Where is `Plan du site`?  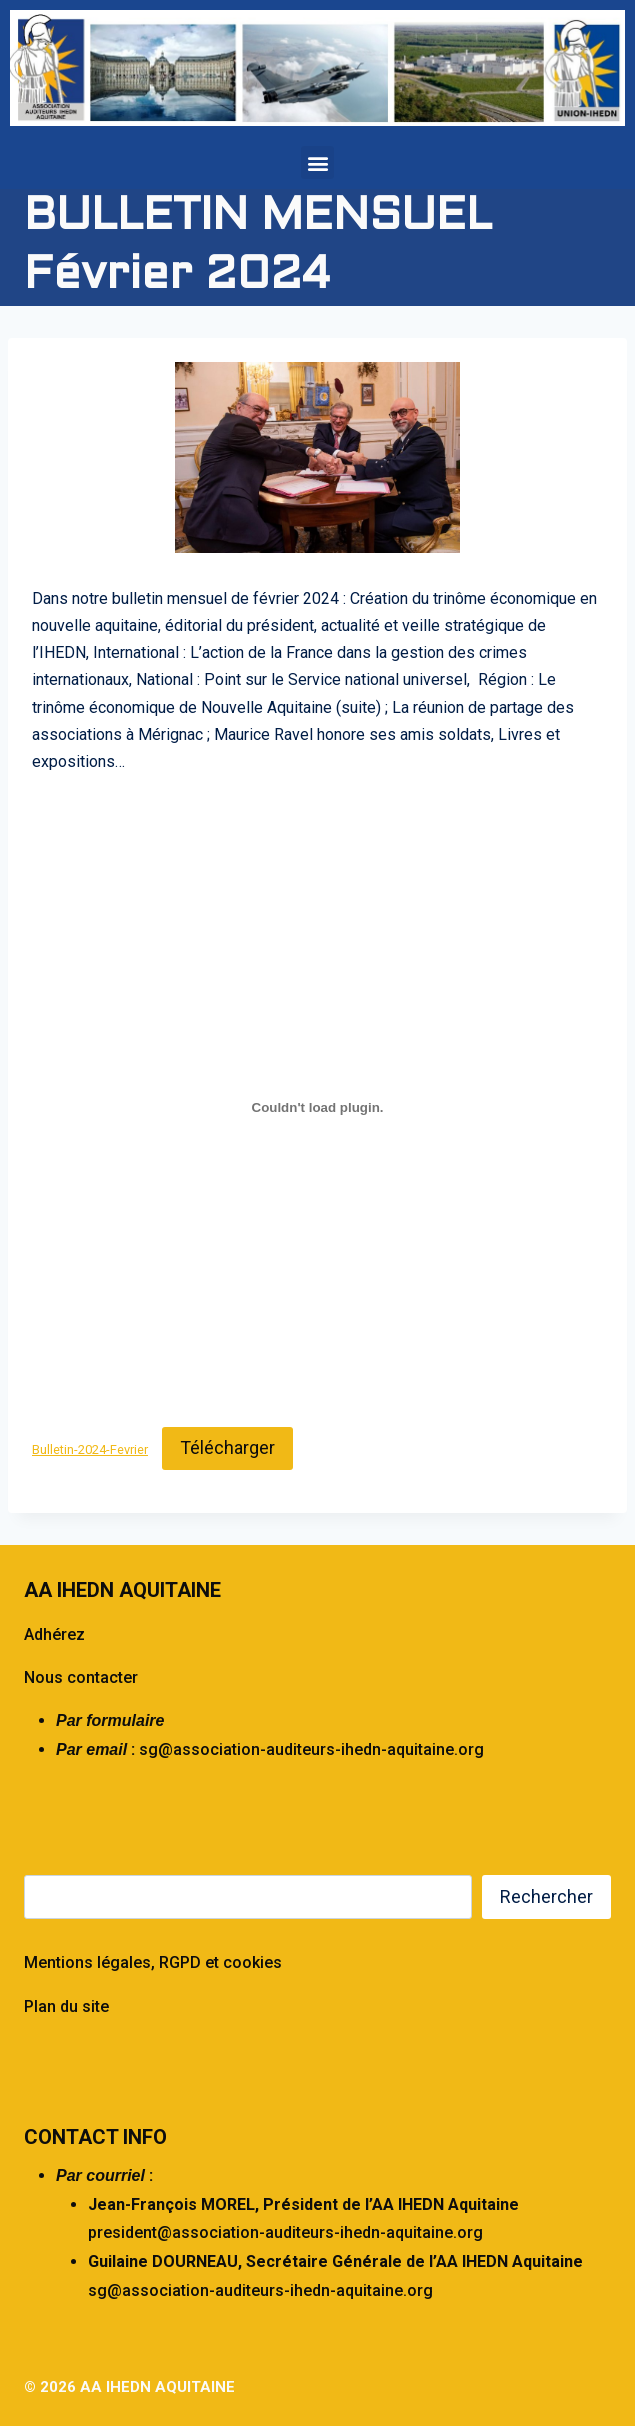
Plan du site is located at coordinates (66, 2006).